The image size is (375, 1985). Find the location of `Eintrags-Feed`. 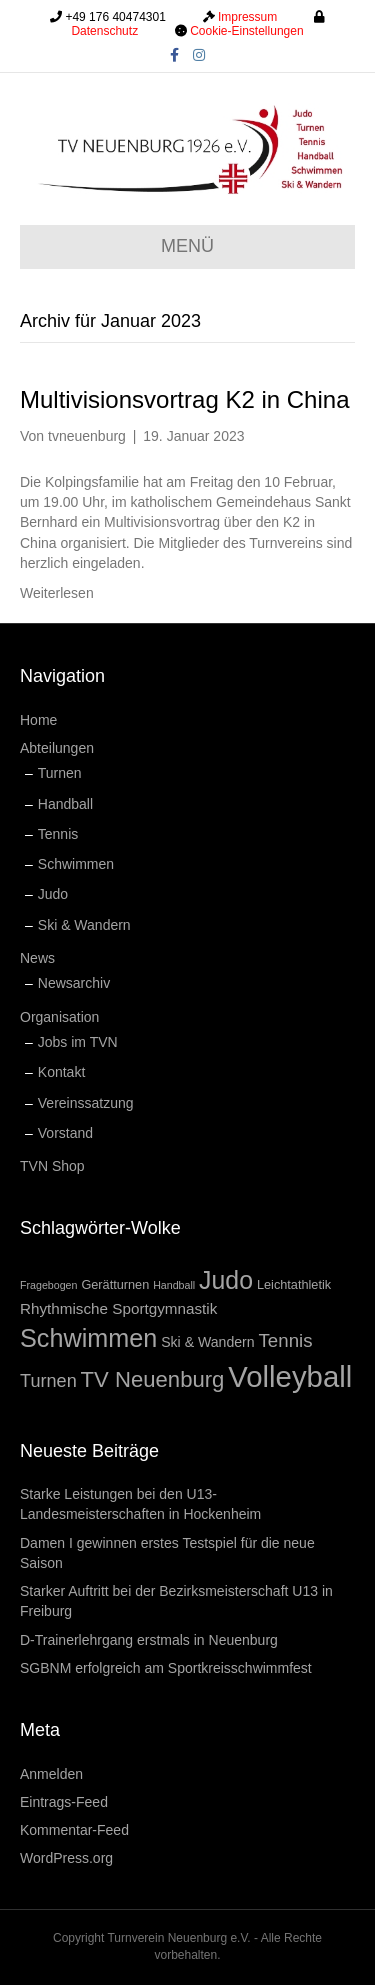

Eintrags-Feed is located at coordinates (64, 1802).